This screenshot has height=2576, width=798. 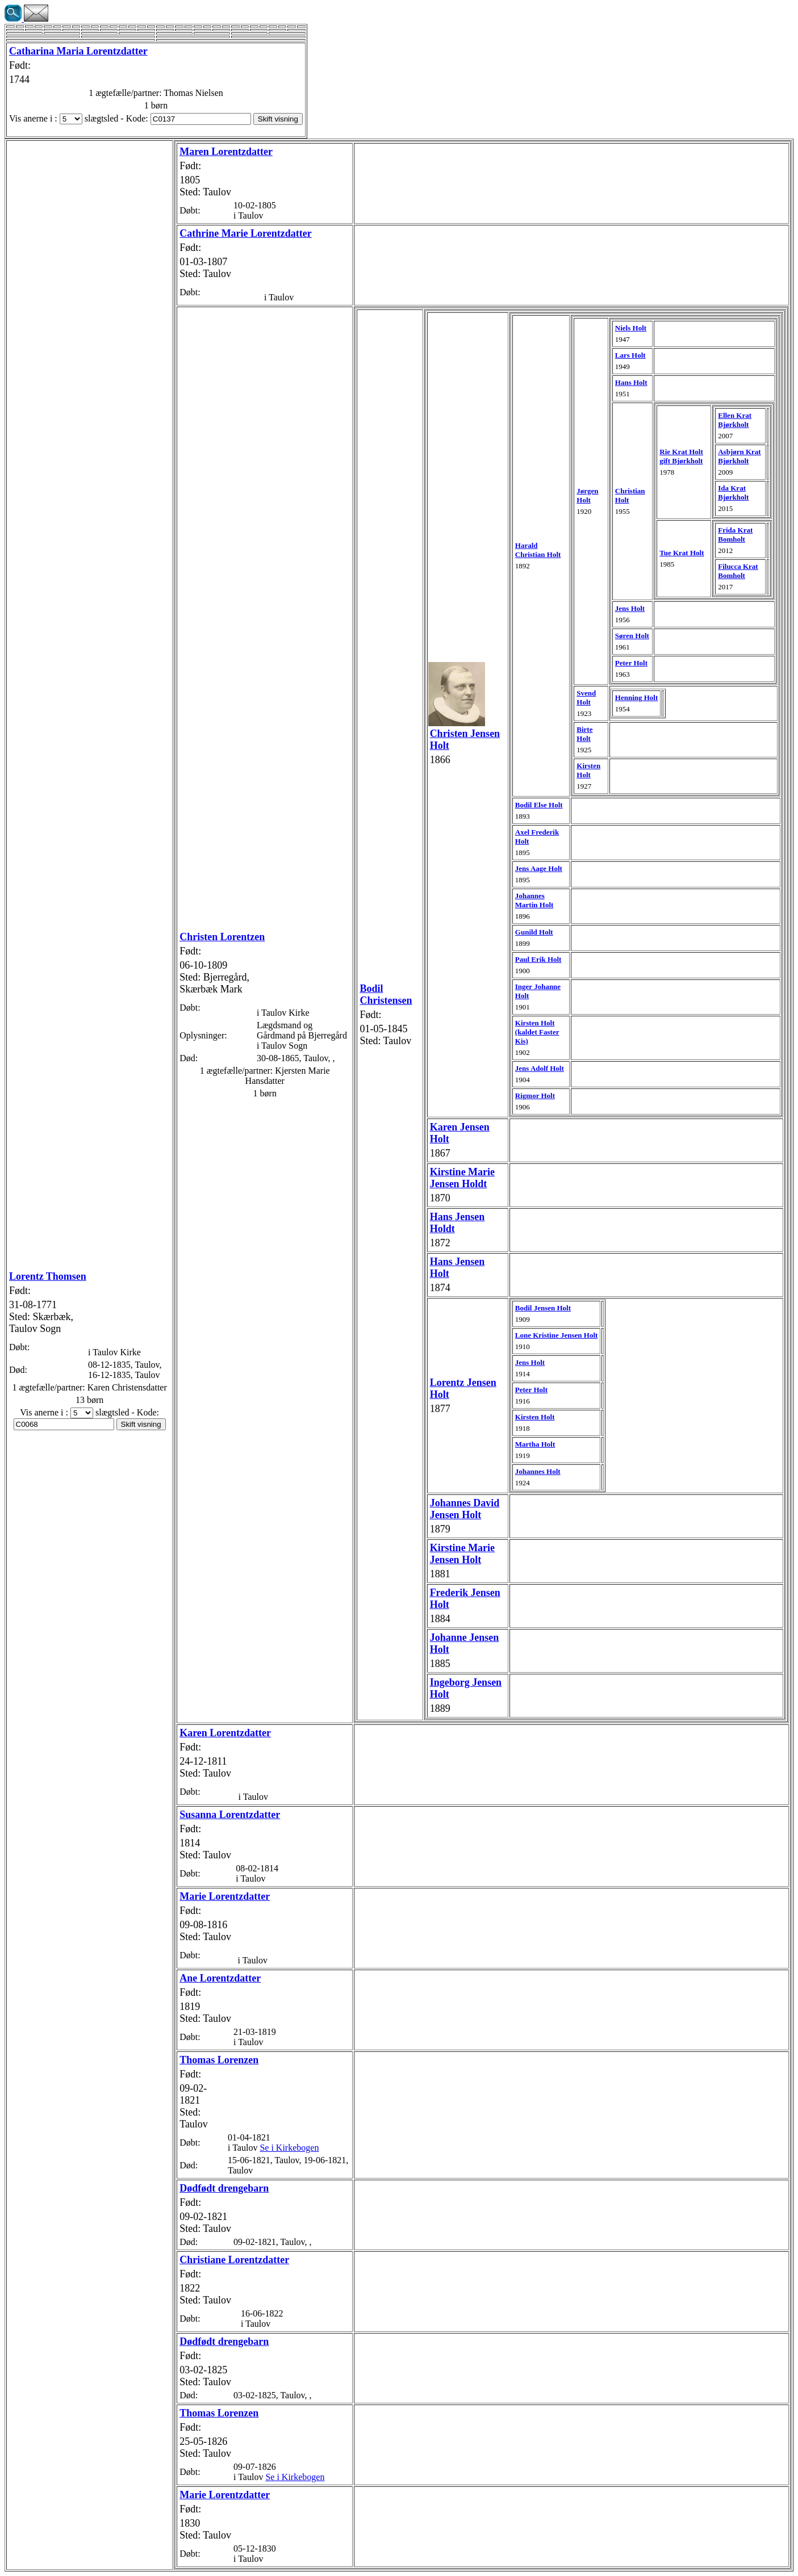 What do you see at coordinates (220, 1978) in the screenshot?
I see `Ane Lorentzdatter` at bounding box center [220, 1978].